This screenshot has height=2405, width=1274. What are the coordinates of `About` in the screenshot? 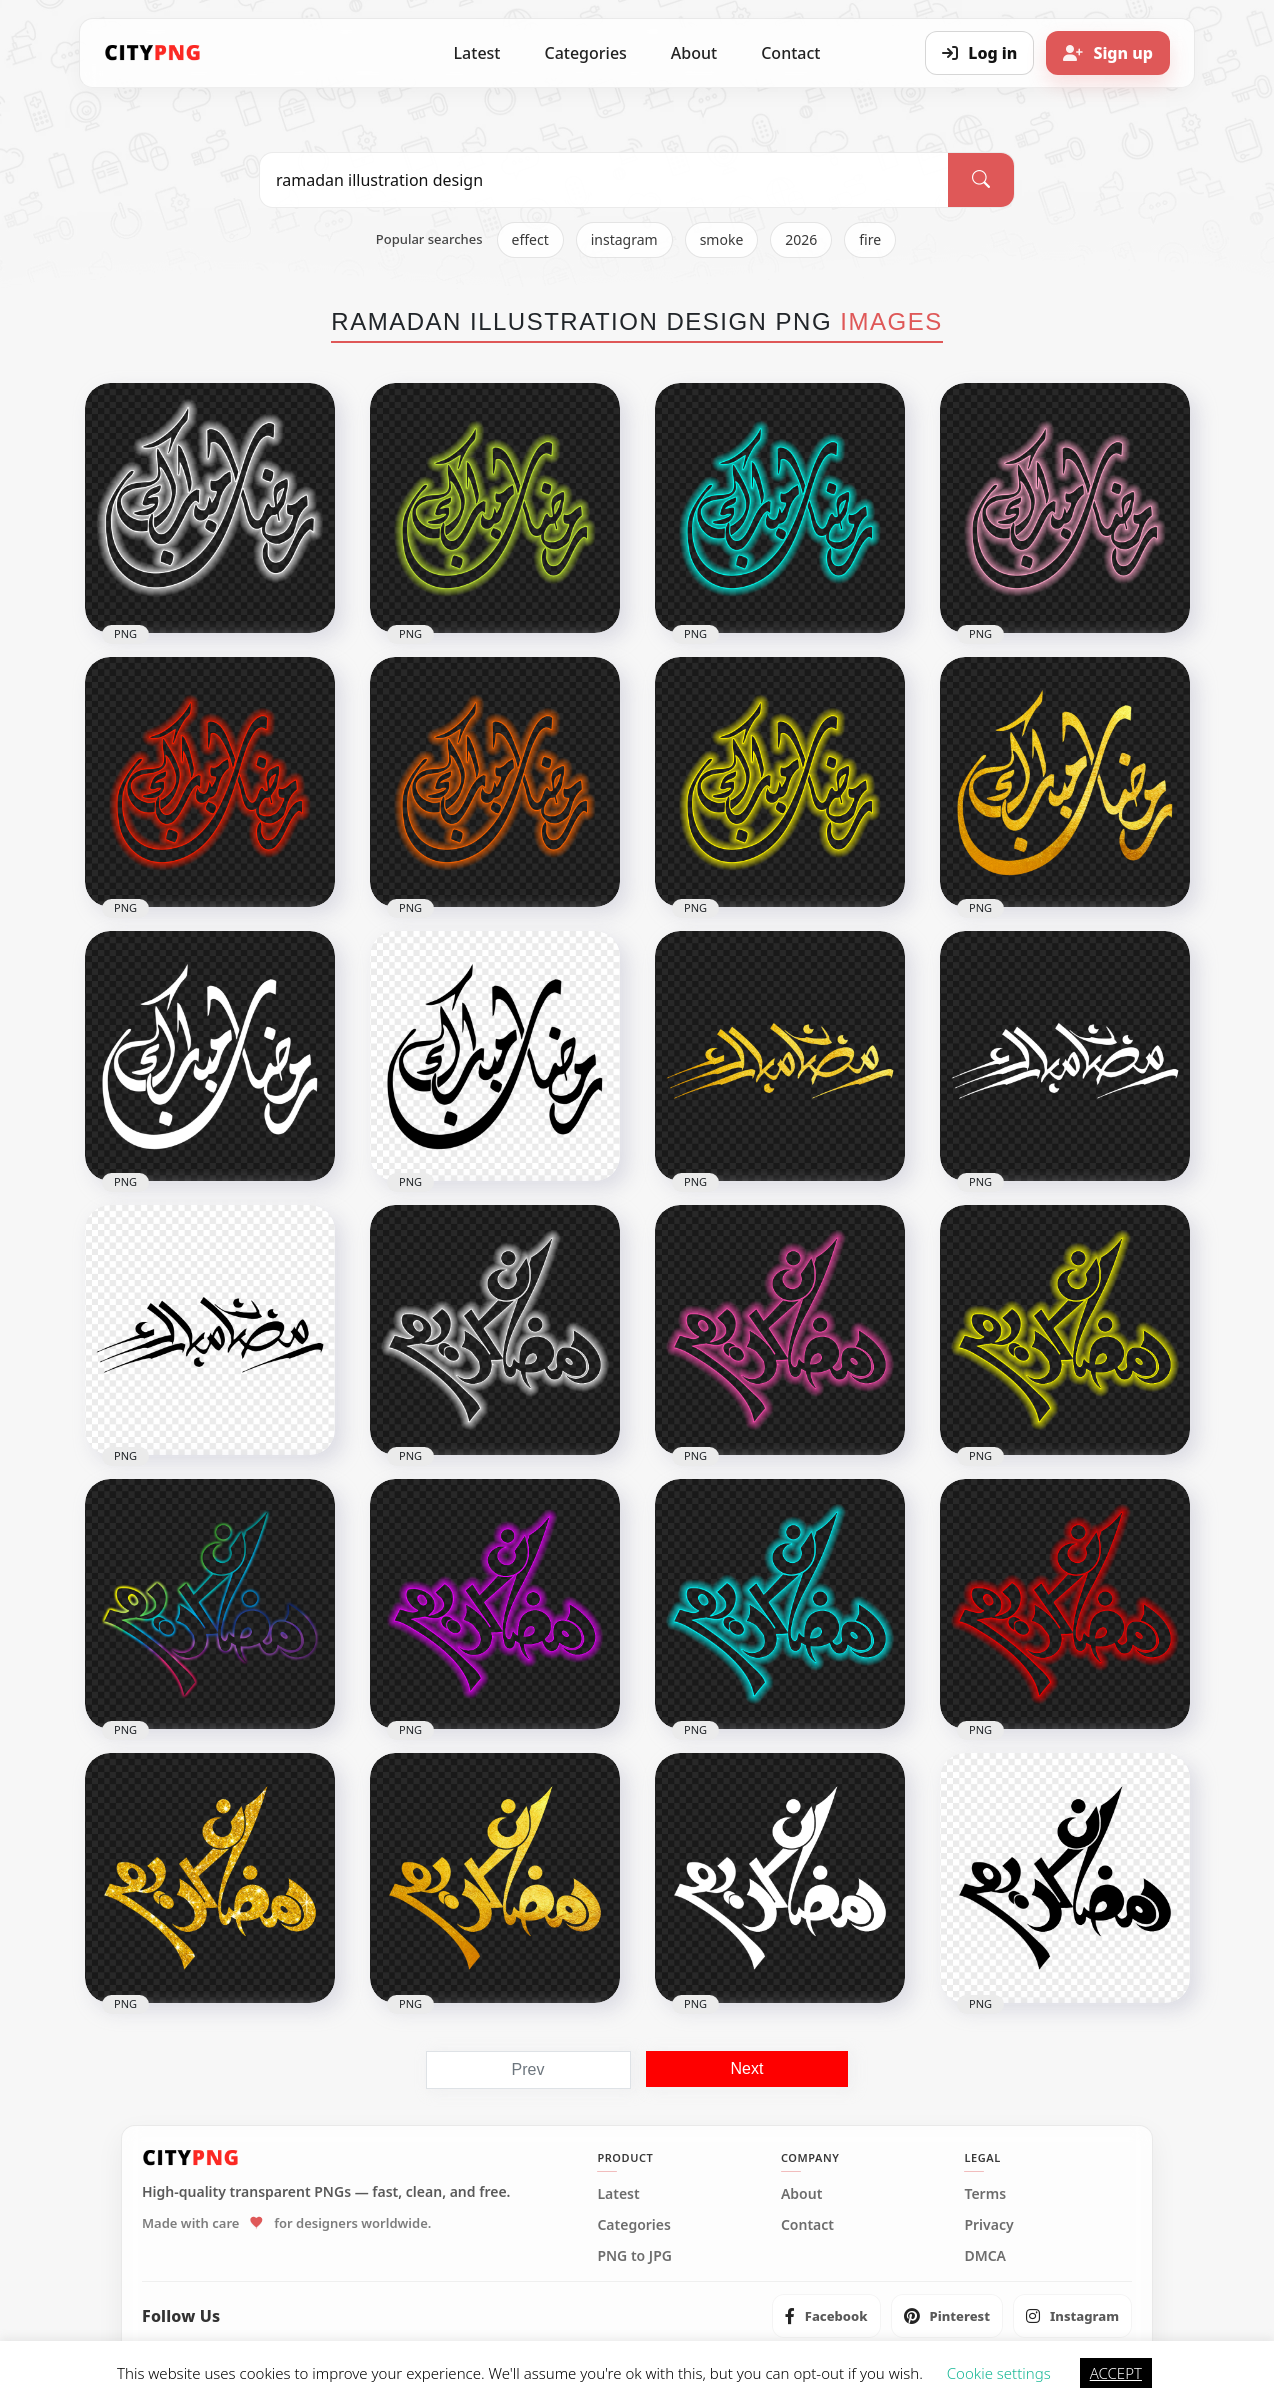 It's located at (694, 53).